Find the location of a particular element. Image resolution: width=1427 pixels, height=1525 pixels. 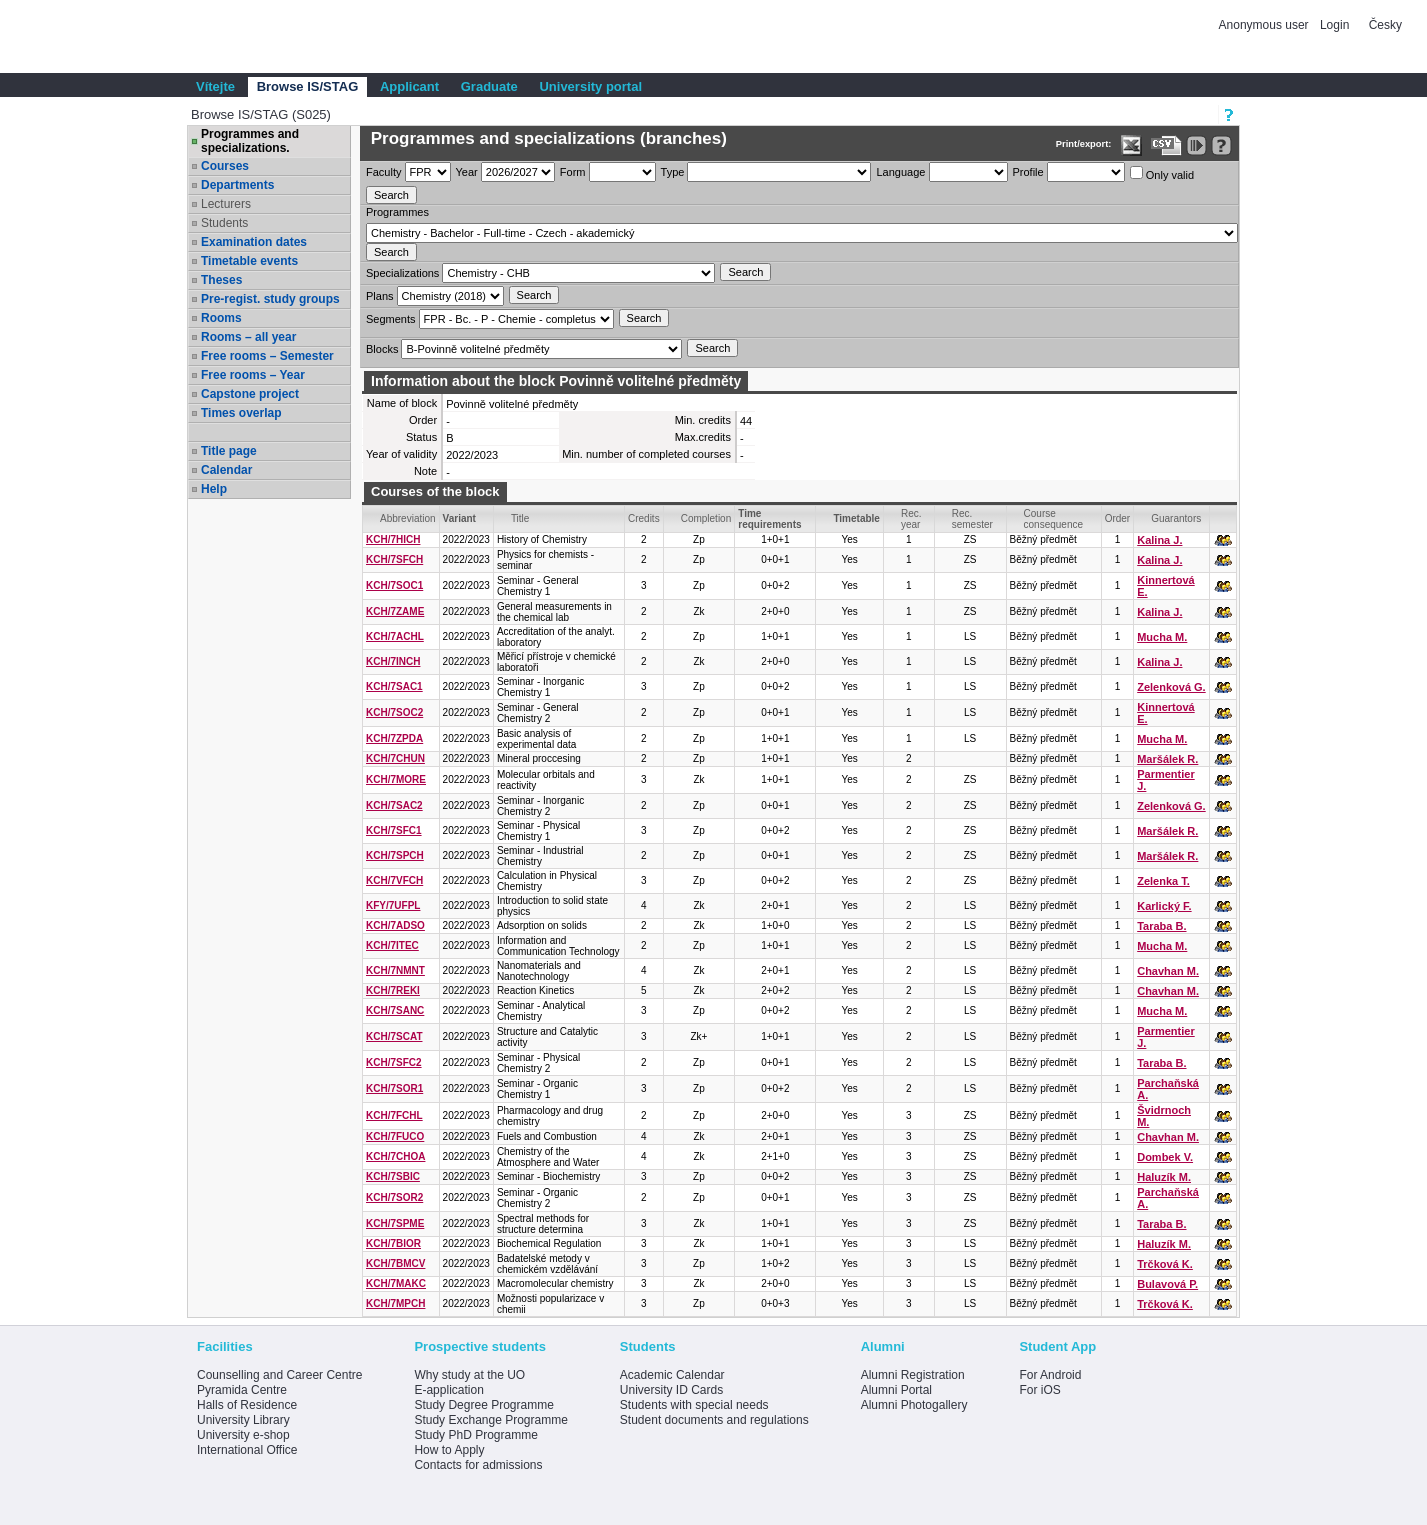

Kalina J. is located at coordinates (1159, 540).